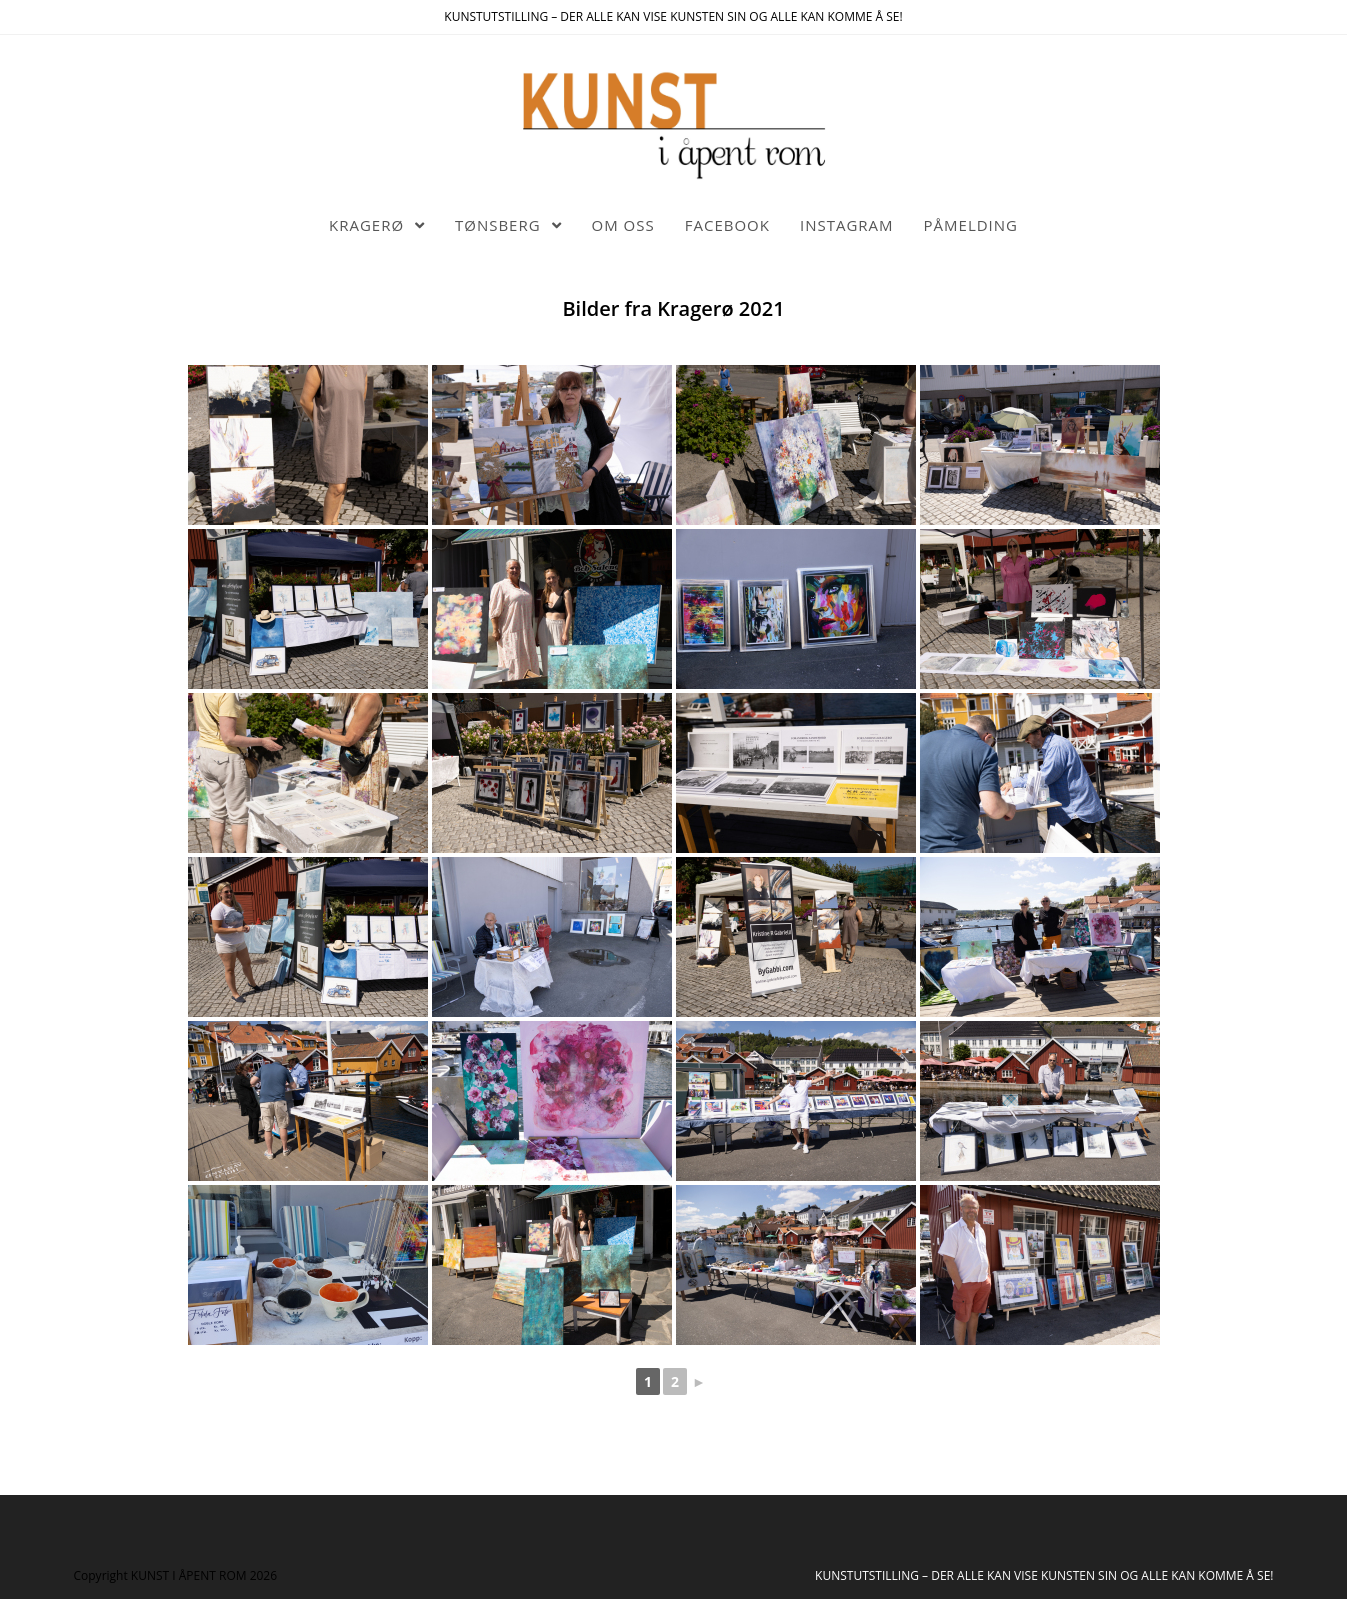  Describe the element at coordinates (1044, 1575) in the screenshot. I see `KUNSTUTSTILLING – DER ALLE KAN VISE KUNSTEN SIN OG ALLE KAN KOMME Å SE!` at that location.